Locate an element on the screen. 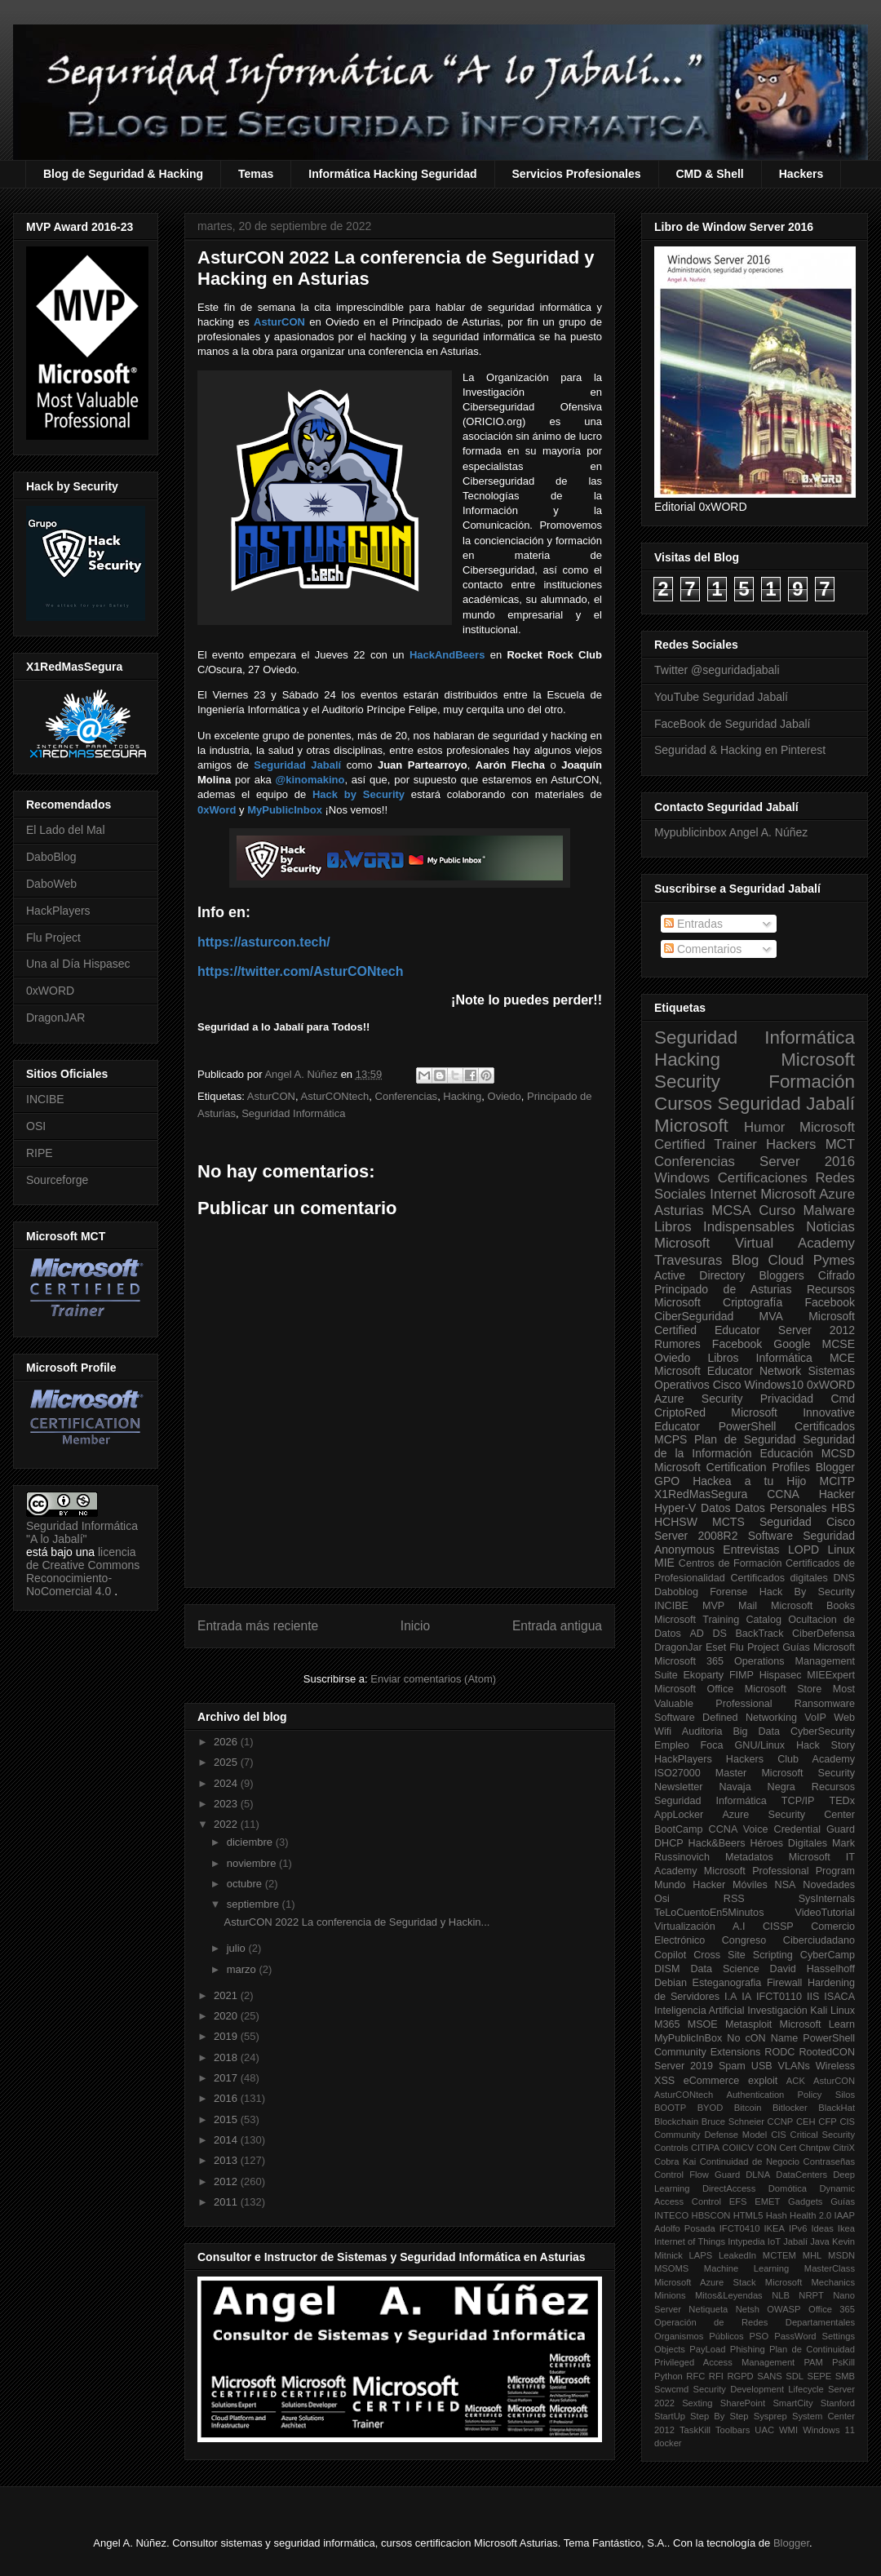 The height and width of the screenshot is (2576, 881). Entrada antigua is located at coordinates (557, 1626).